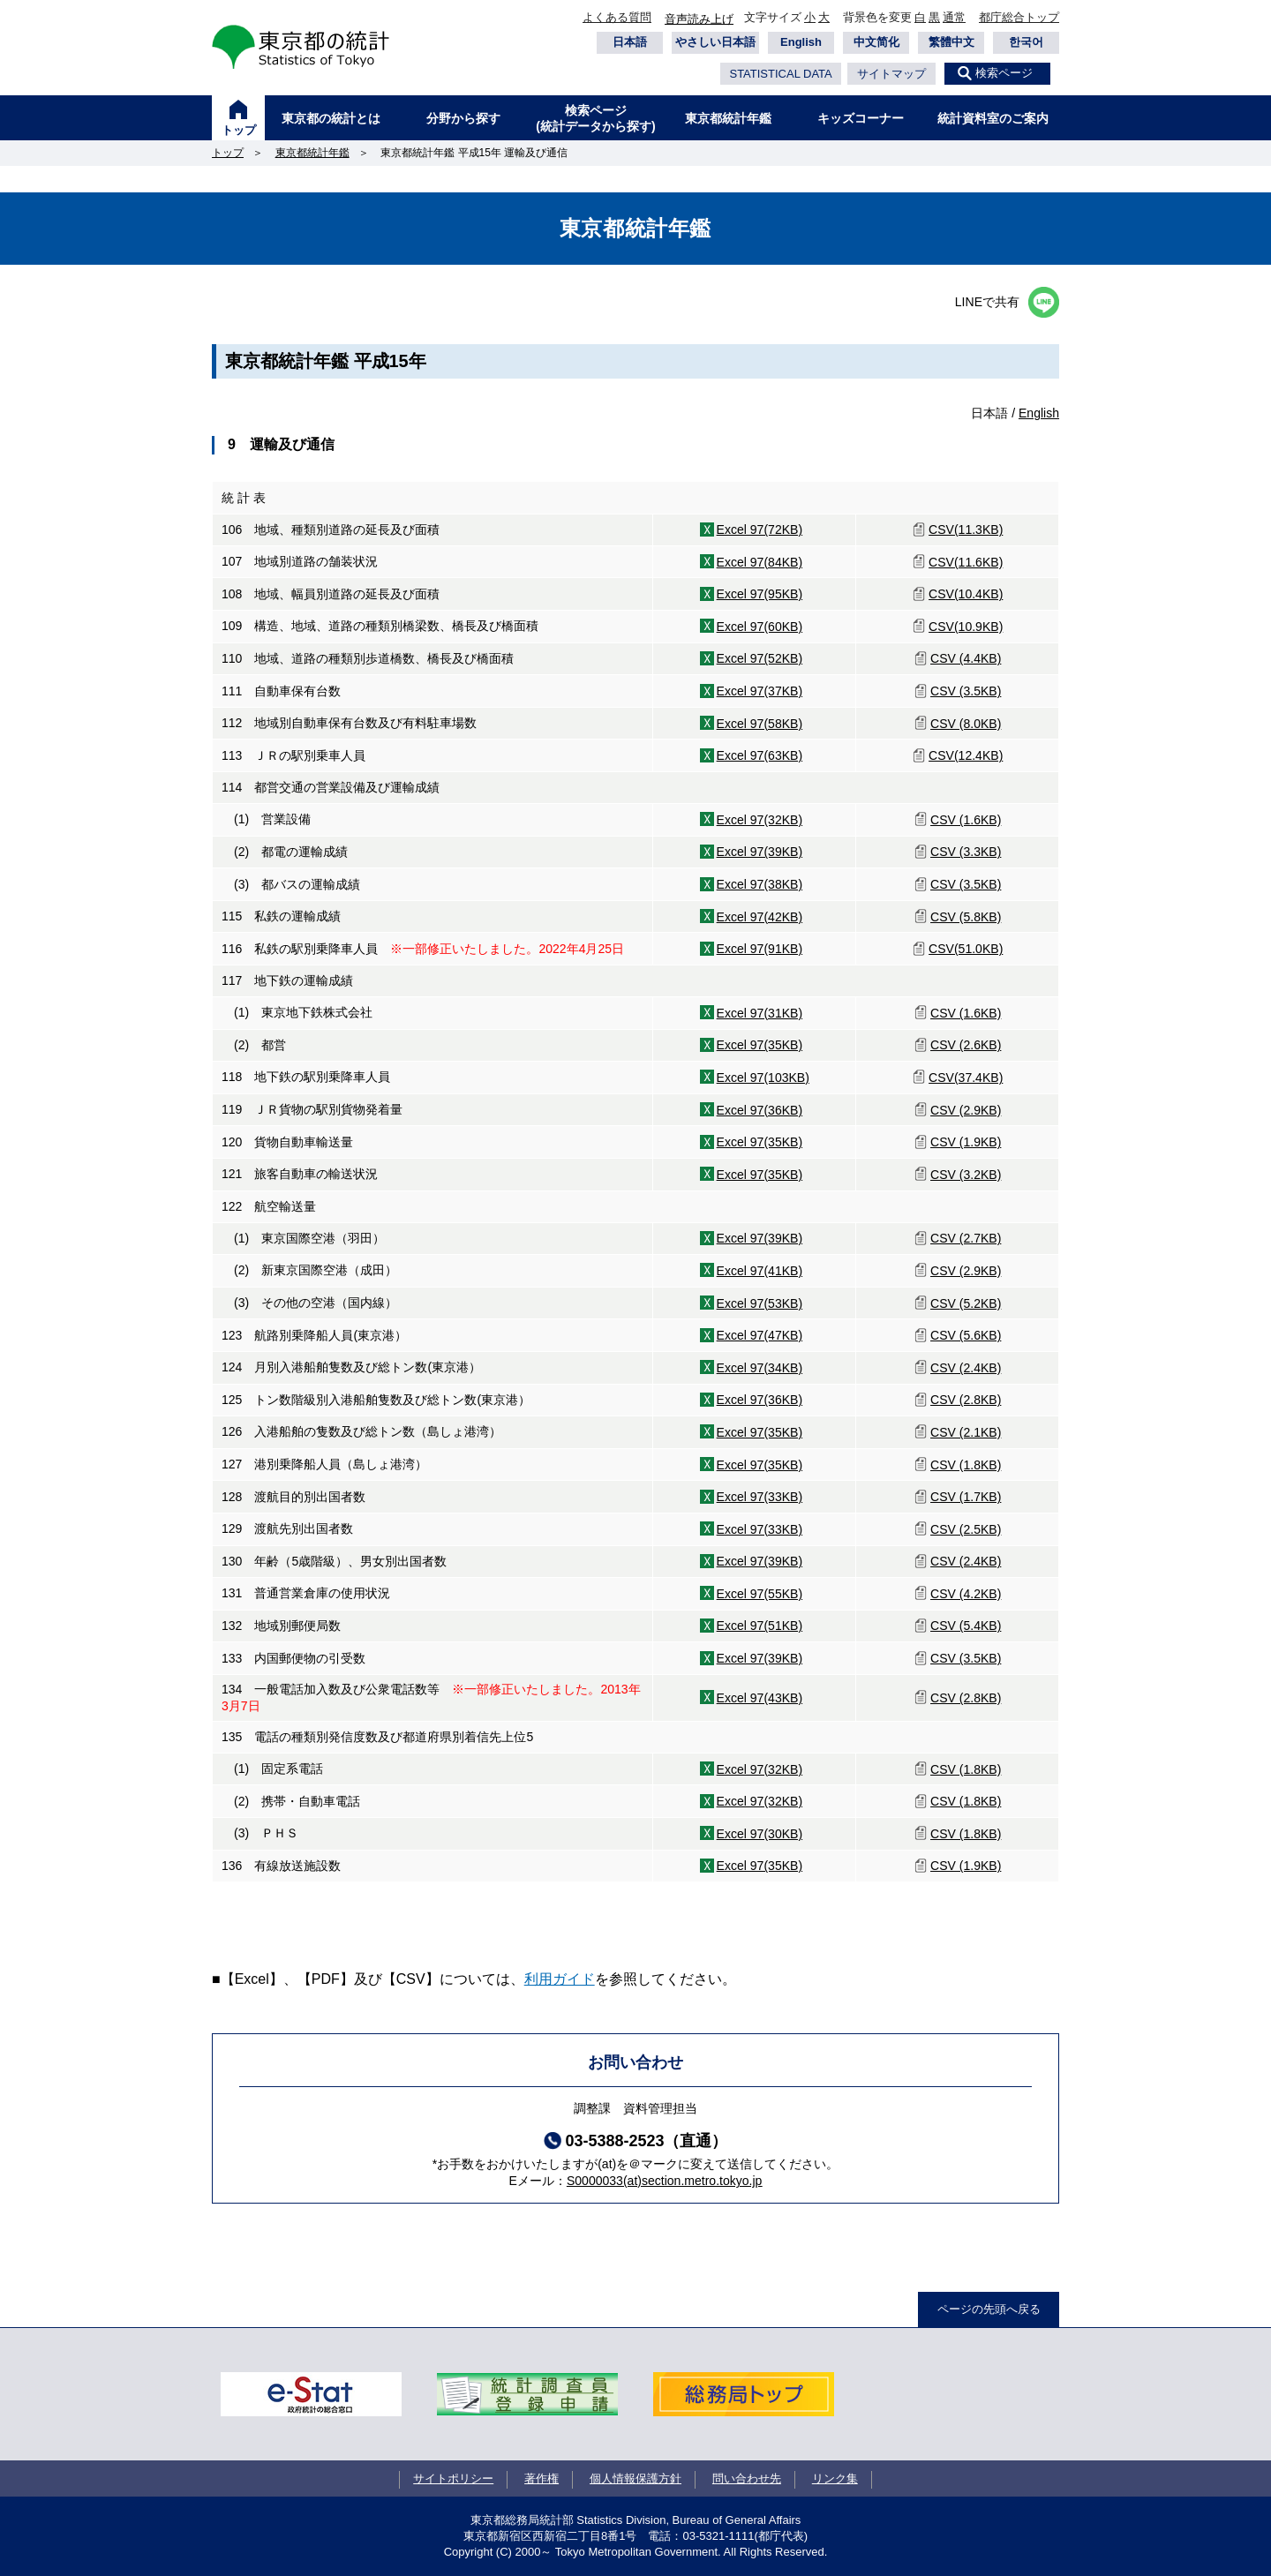 The image size is (1271, 2576). Describe the element at coordinates (993, 118) in the screenshot. I see `統計資料室のご案内` at that location.